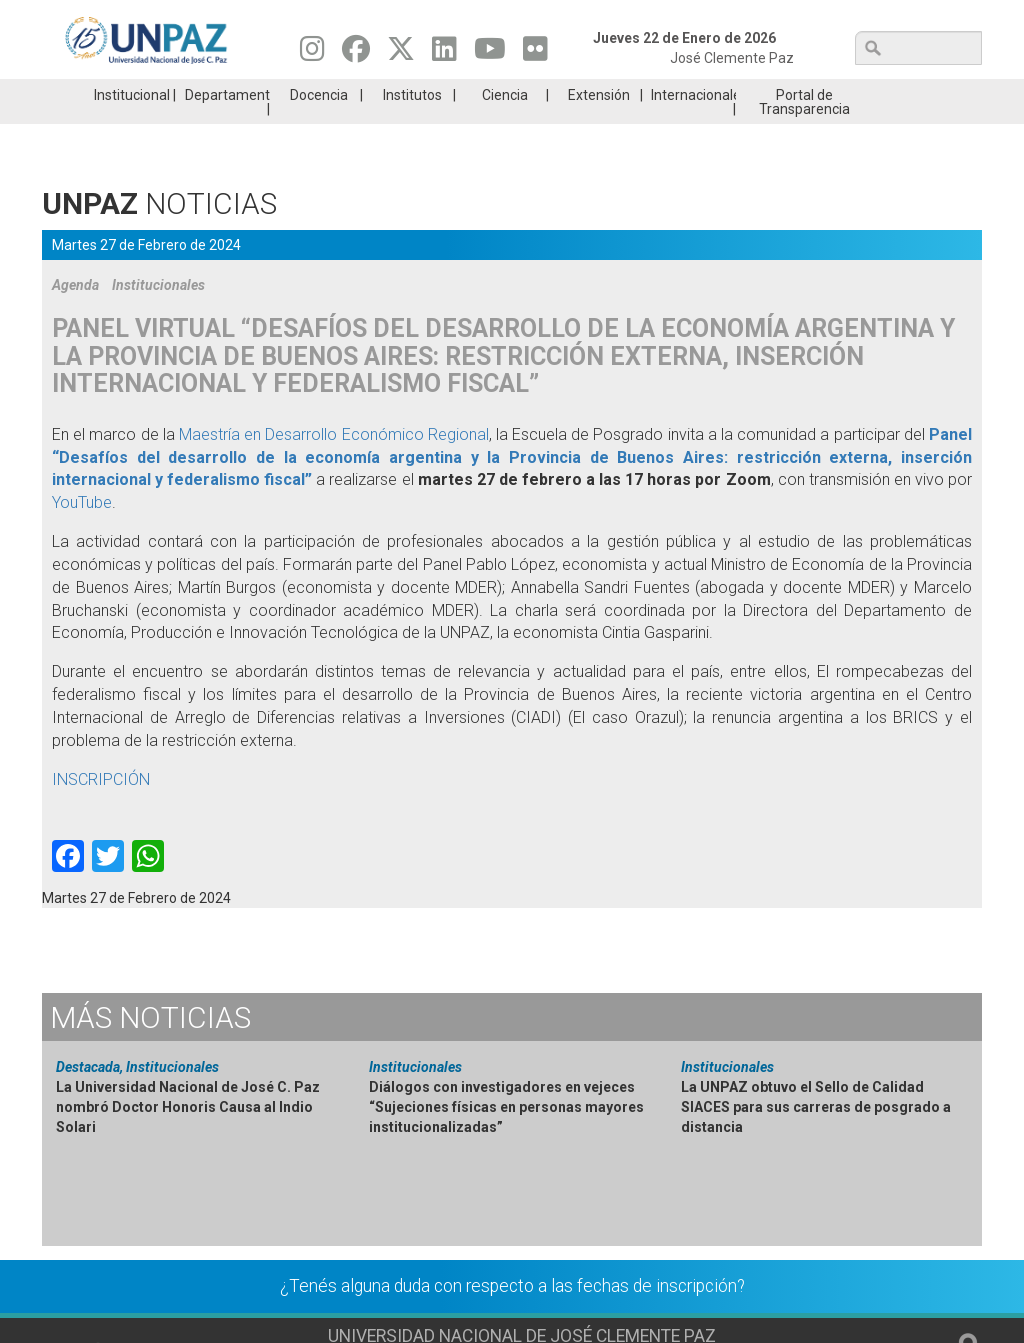 Image resolution: width=1024 pixels, height=1343 pixels. What do you see at coordinates (401, 54) in the screenshot?
I see `[Seguinos en Twitter]` at bounding box center [401, 54].